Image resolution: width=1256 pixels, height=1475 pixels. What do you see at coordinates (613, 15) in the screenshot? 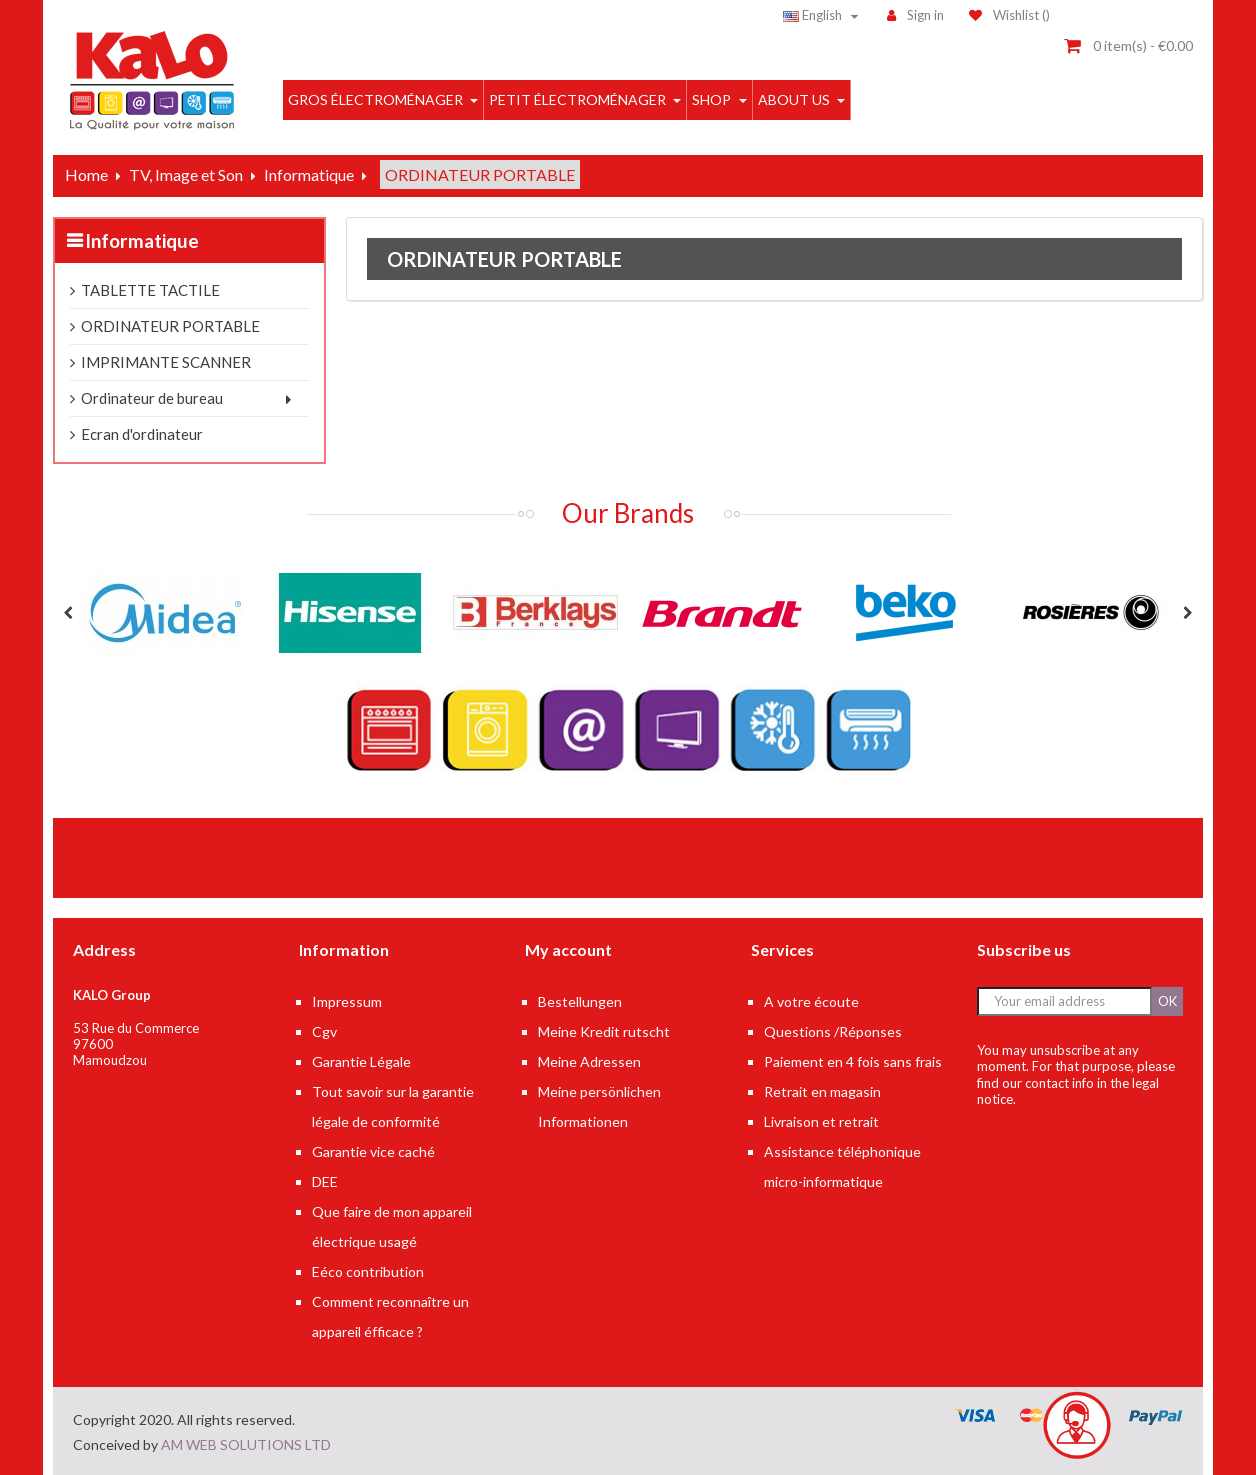
I see `[Search]` at bounding box center [613, 15].